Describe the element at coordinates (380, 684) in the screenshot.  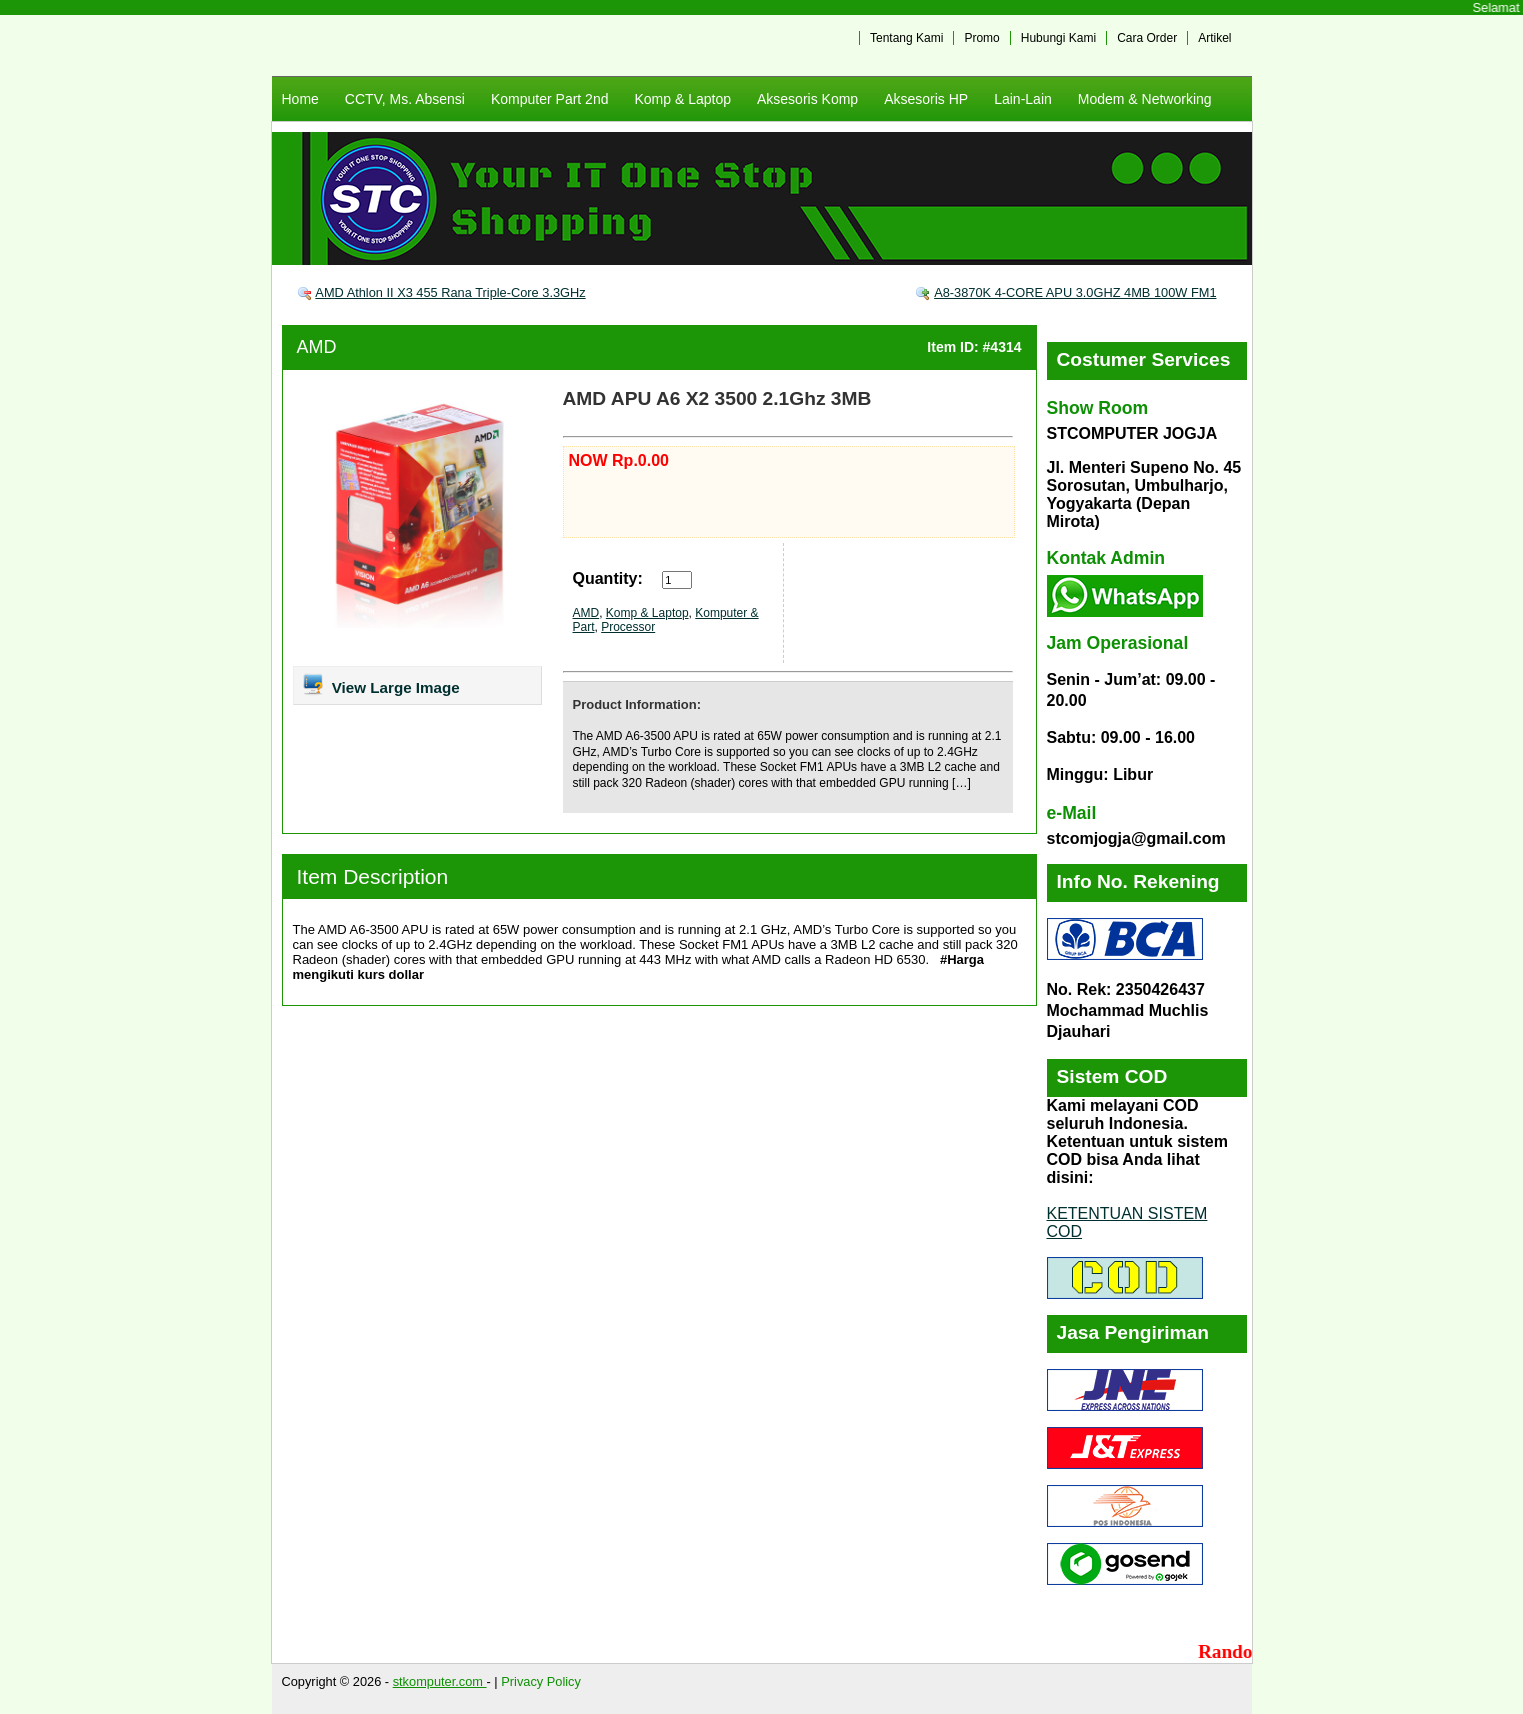
I see `View Large Image` at that location.